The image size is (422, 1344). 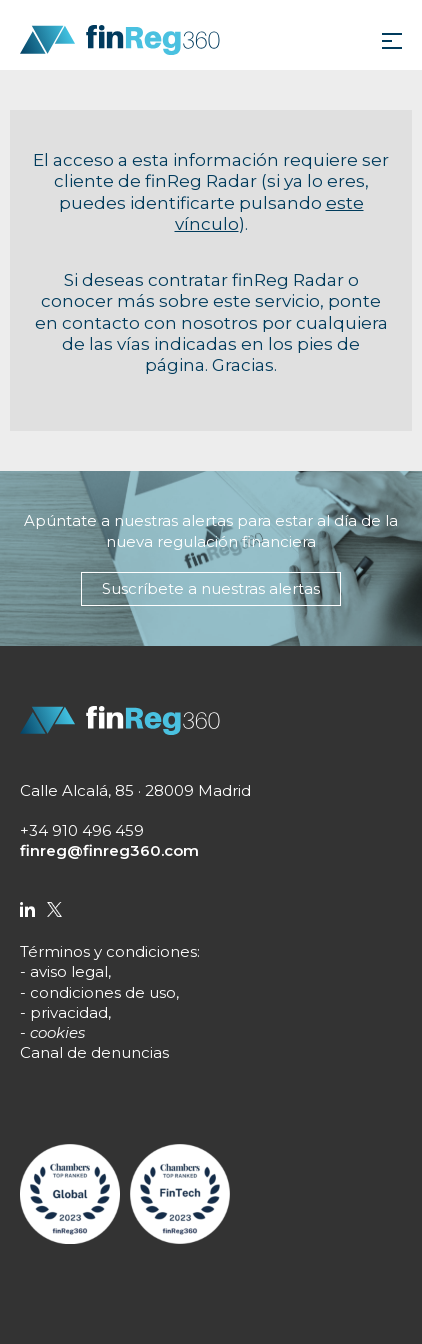 What do you see at coordinates (69, 1012) in the screenshot?
I see `privacidad` at bounding box center [69, 1012].